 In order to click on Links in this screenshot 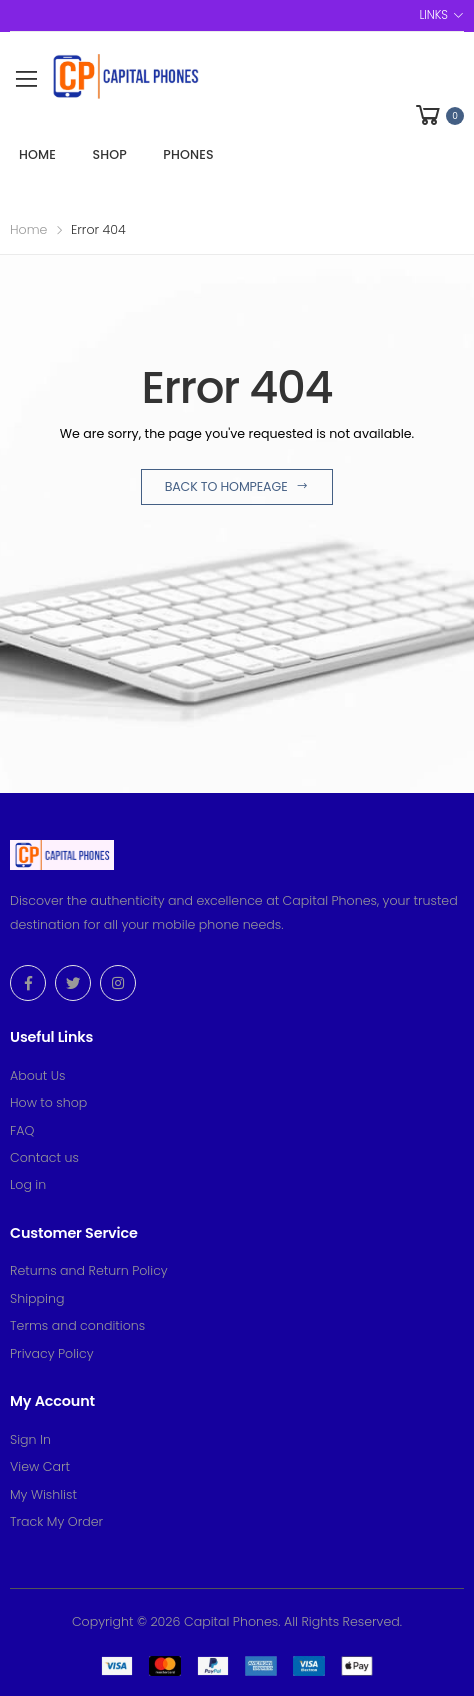, I will do `click(433, 15)`.